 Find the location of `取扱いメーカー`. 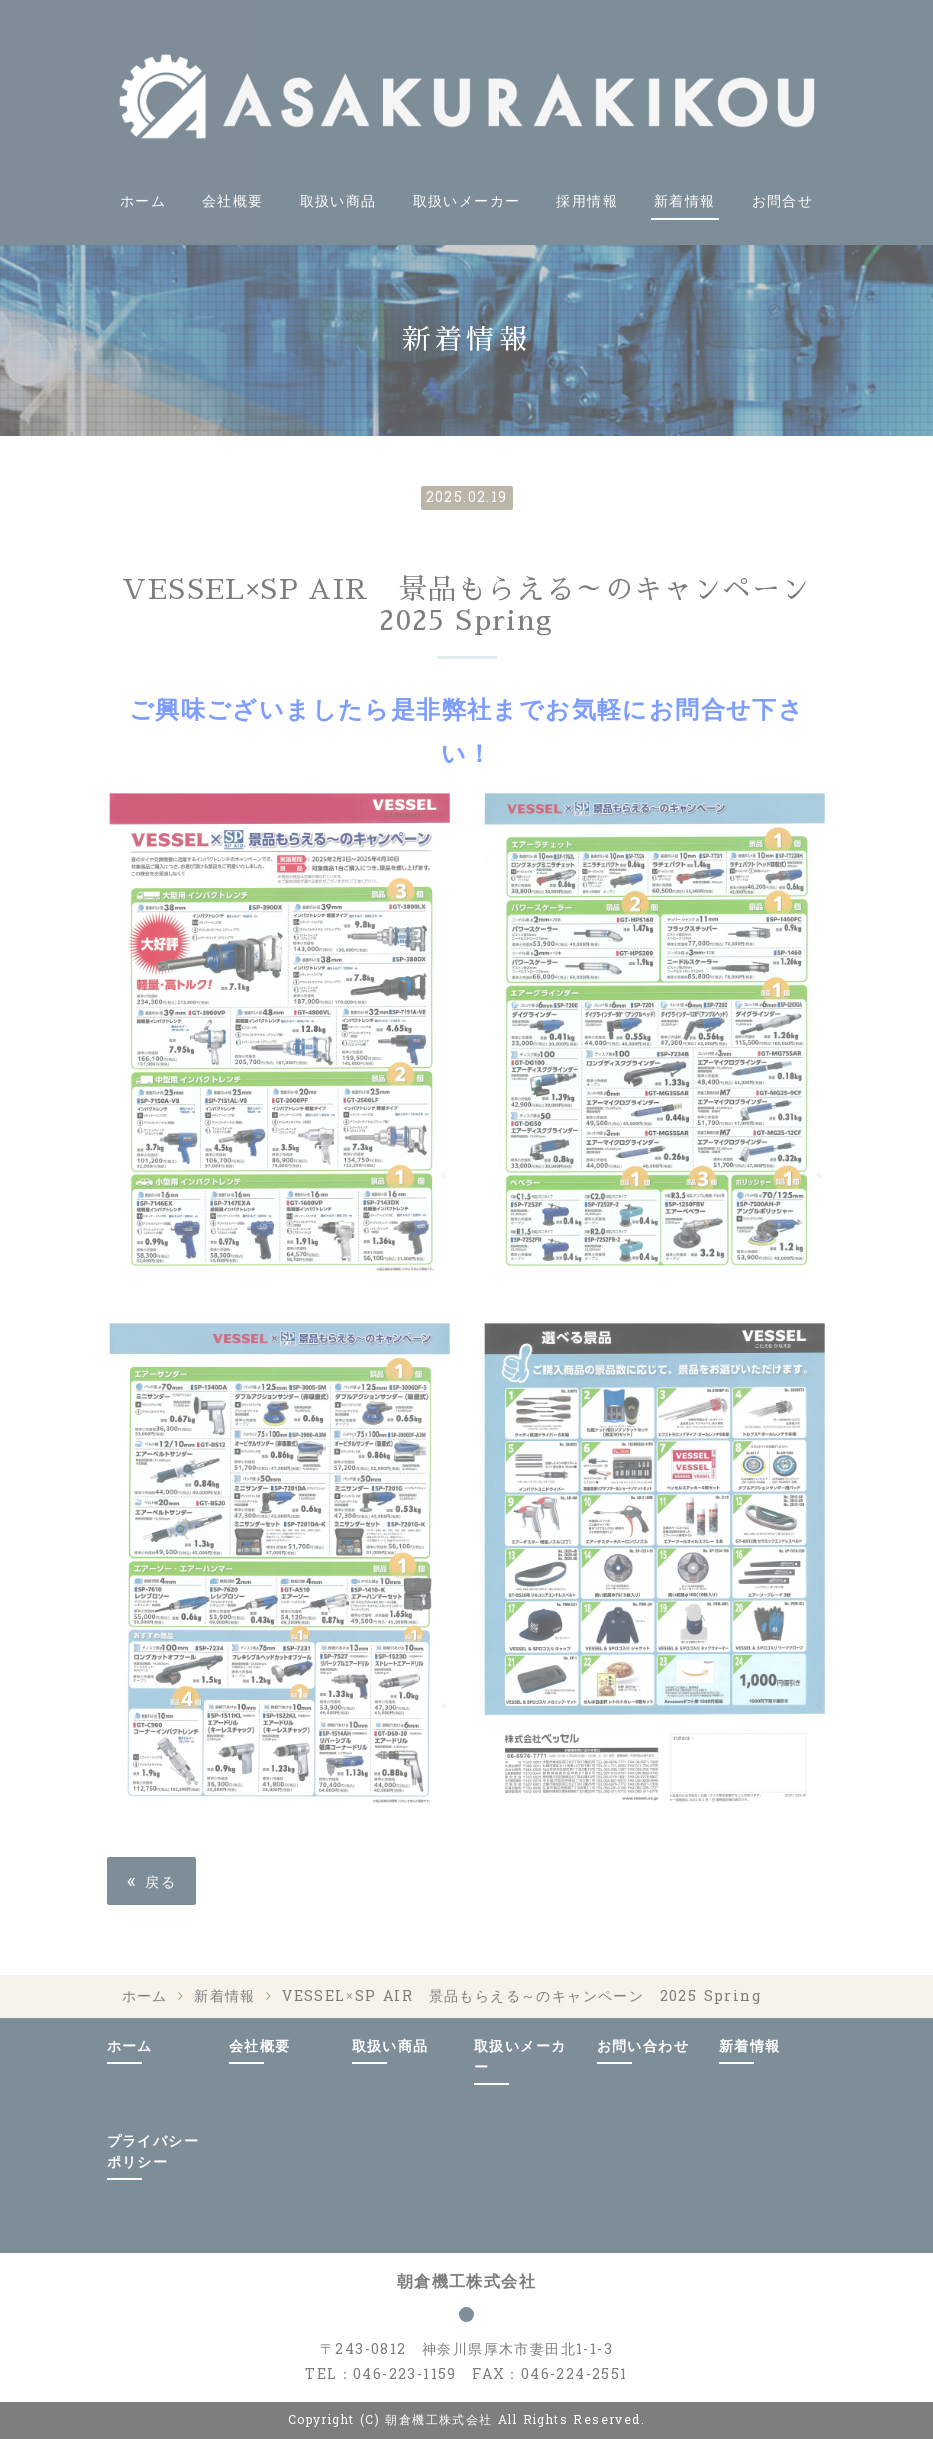

取扱いメーカー is located at coordinates (467, 201).